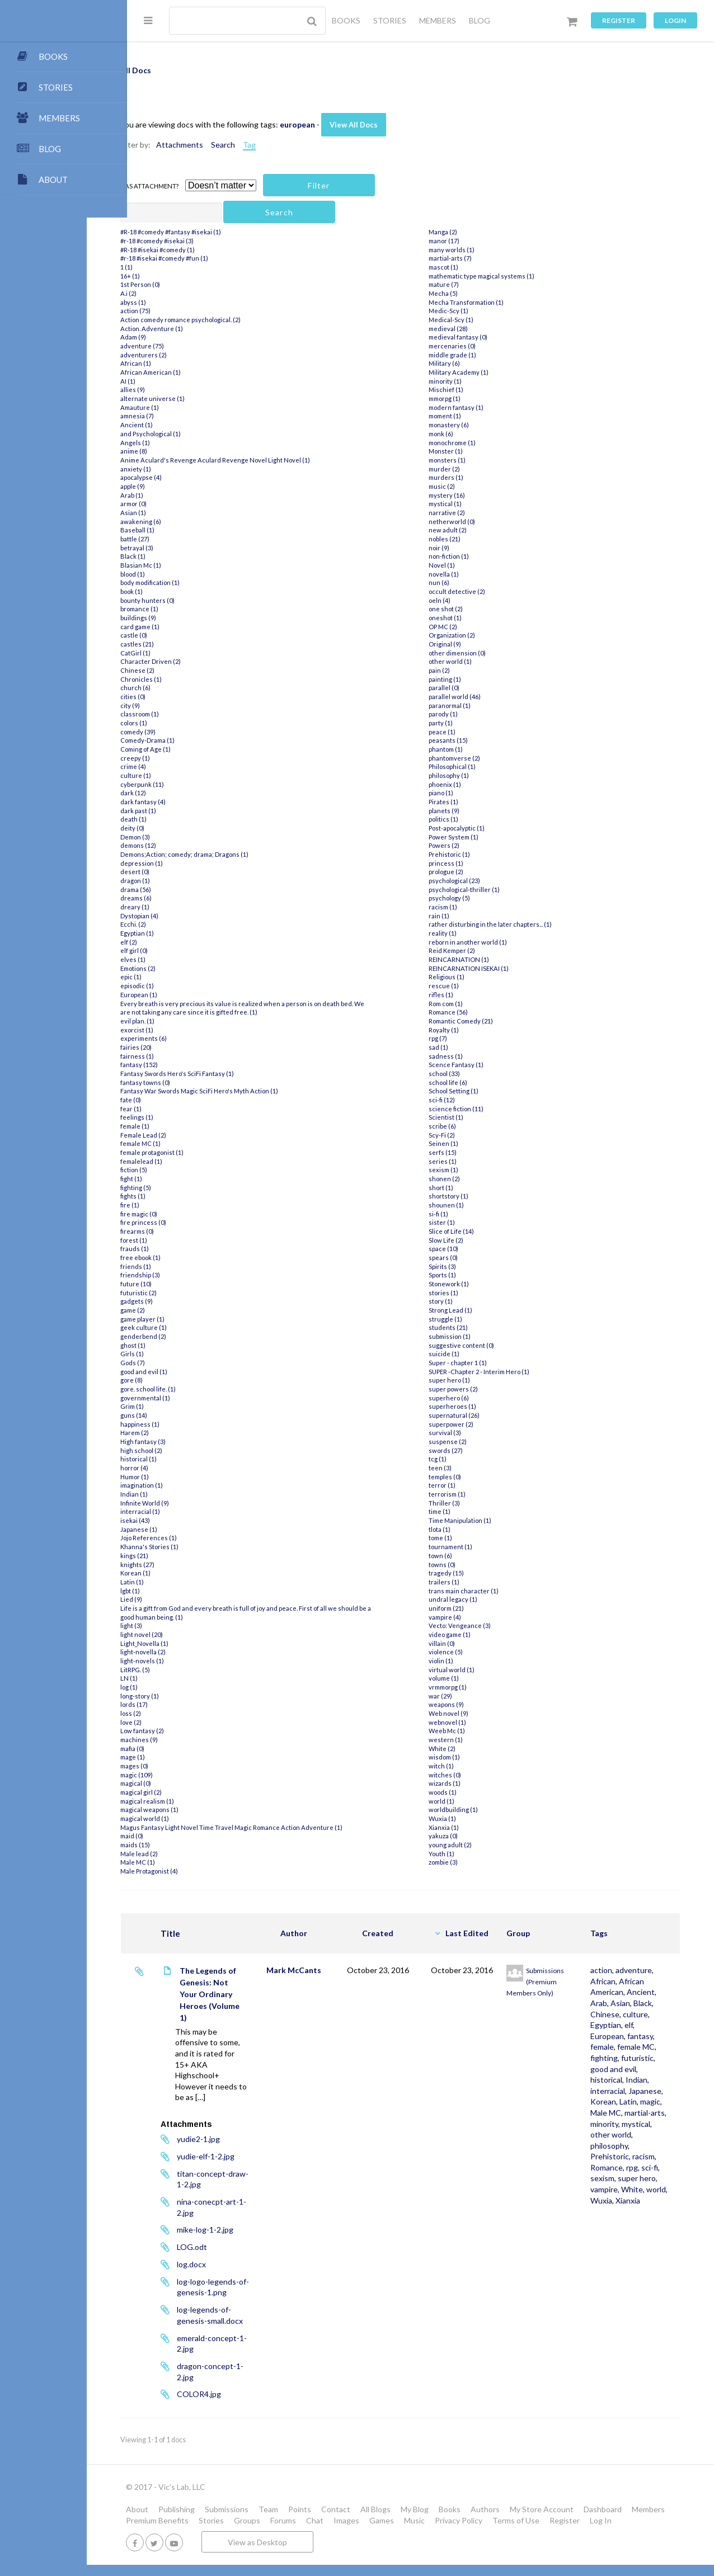 The height and width of the screenshot is (2576, 714). I want to click on Strong Lead (1), so click(468, 1310).